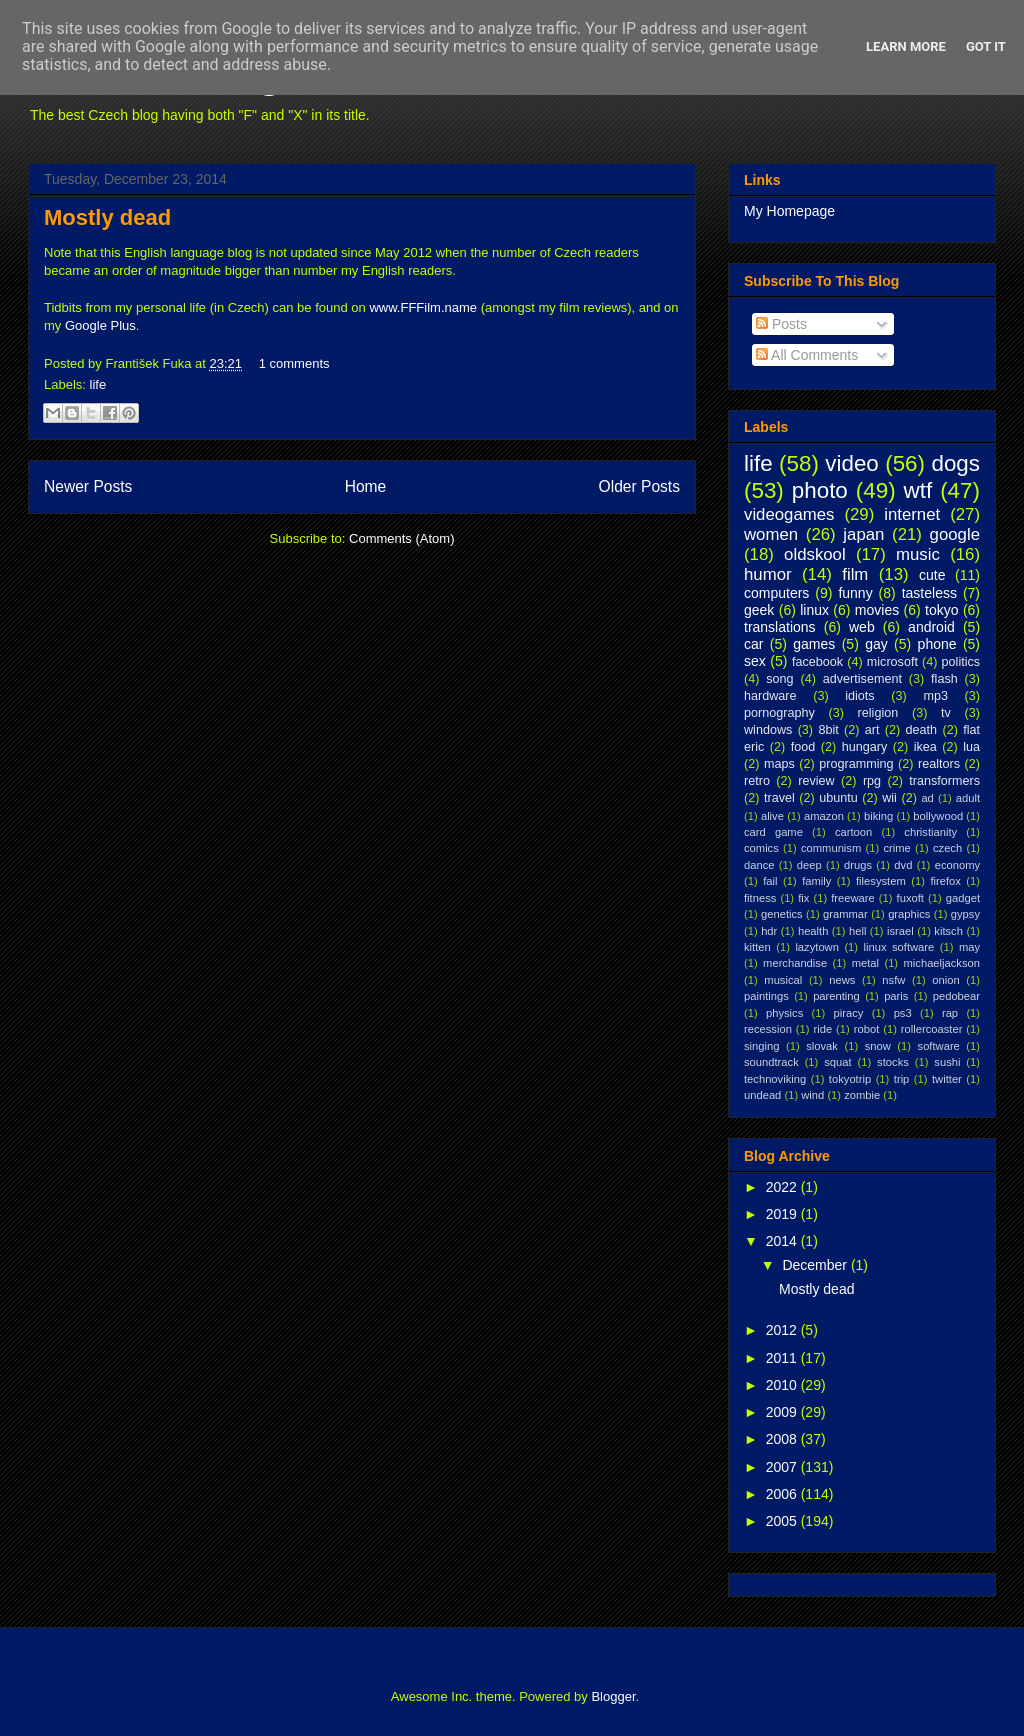  I want to click on travel, so click(779, 798).